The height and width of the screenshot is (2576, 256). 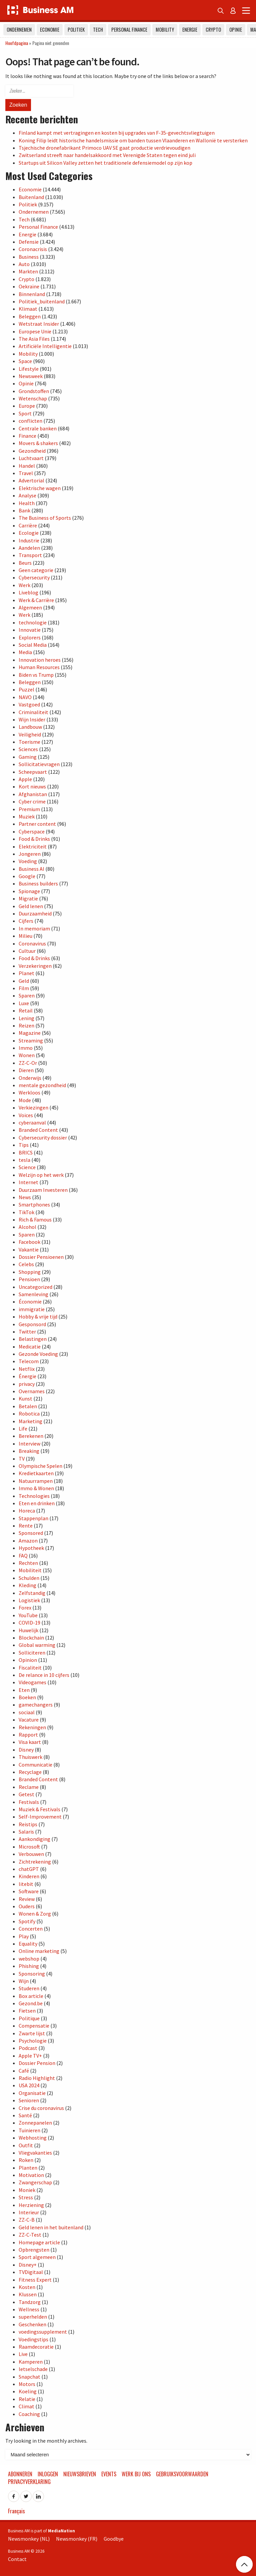 I want to click on Kamperen, so click(x=31, y=2361).